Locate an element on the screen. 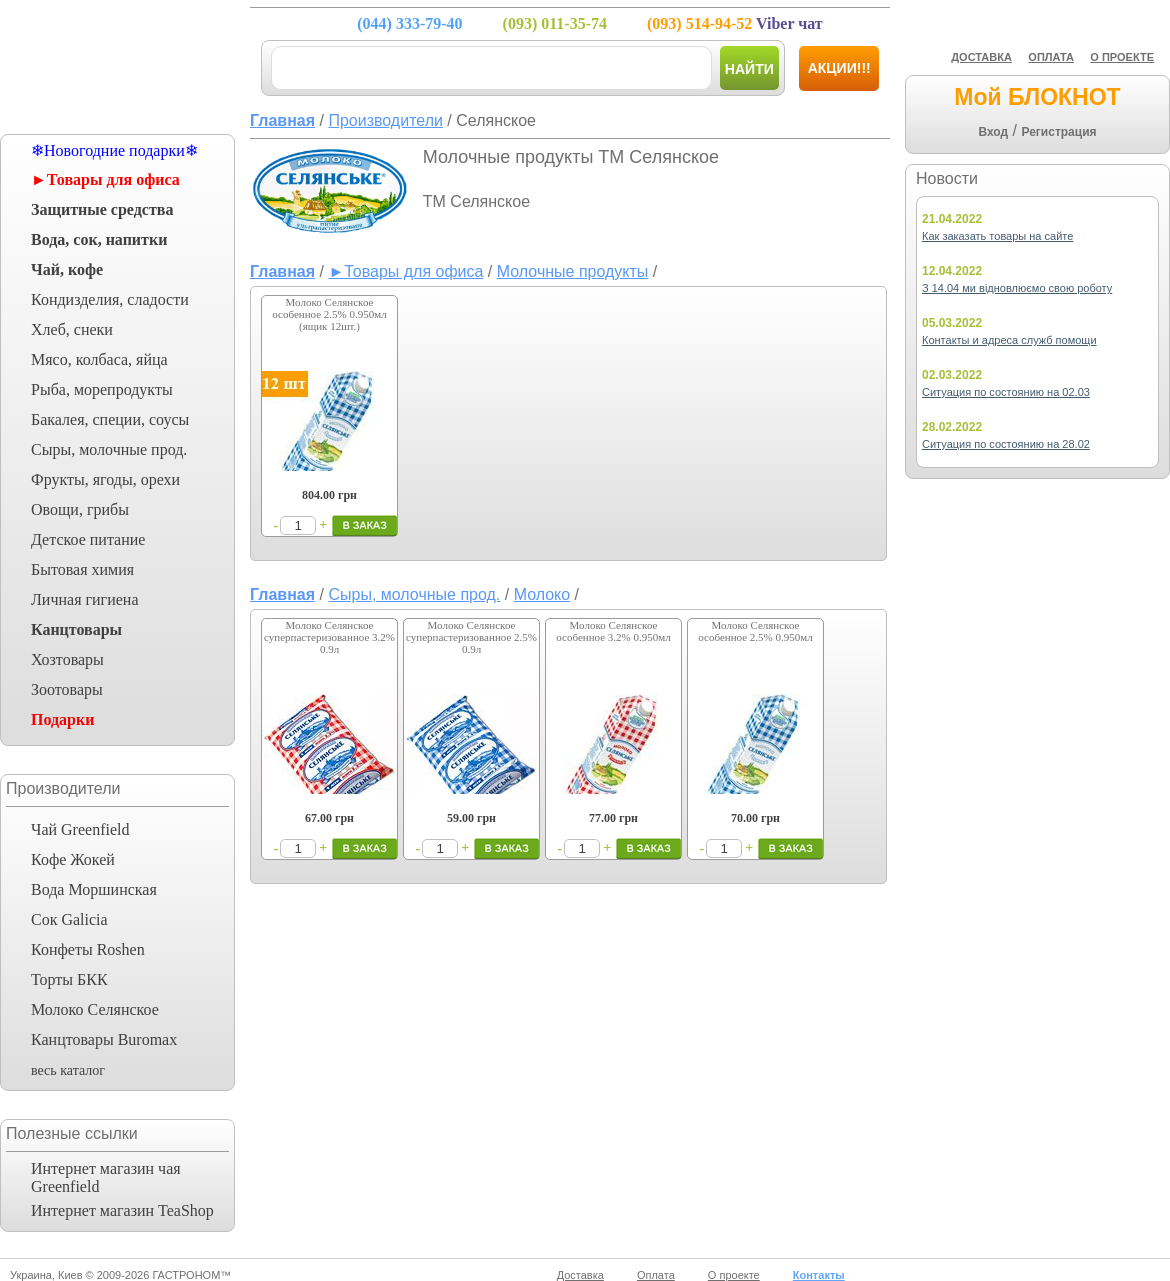 This screenshot has height=1281, width=1170. Зоотовары is located at coordinates (67, 689).